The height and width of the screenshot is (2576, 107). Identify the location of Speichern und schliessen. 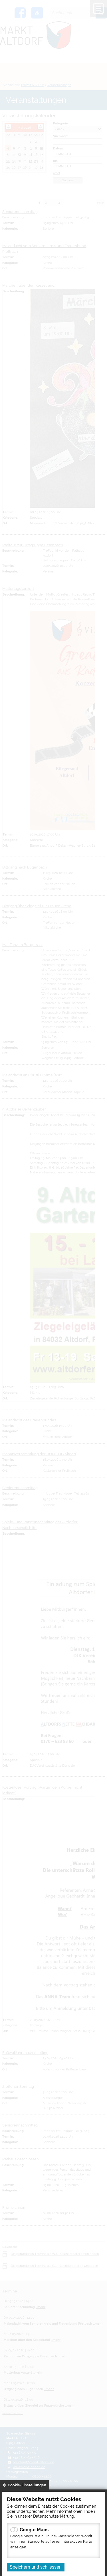
(36, 2567).